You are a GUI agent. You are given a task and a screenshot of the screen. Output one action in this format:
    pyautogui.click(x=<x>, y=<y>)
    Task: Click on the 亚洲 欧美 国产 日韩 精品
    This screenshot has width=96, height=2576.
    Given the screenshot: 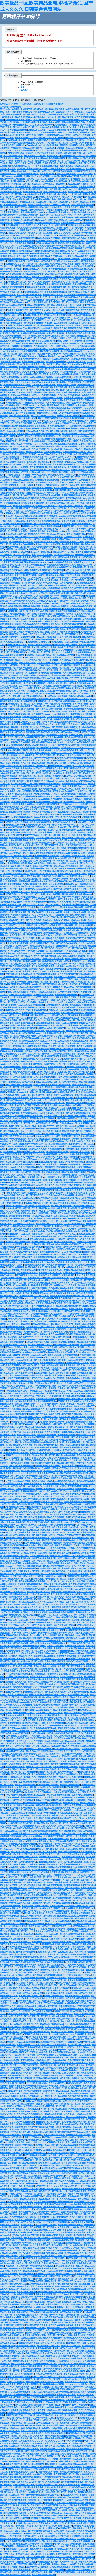 What is the action you would take?
    pyautogui.click(x=49, y=1275)
    